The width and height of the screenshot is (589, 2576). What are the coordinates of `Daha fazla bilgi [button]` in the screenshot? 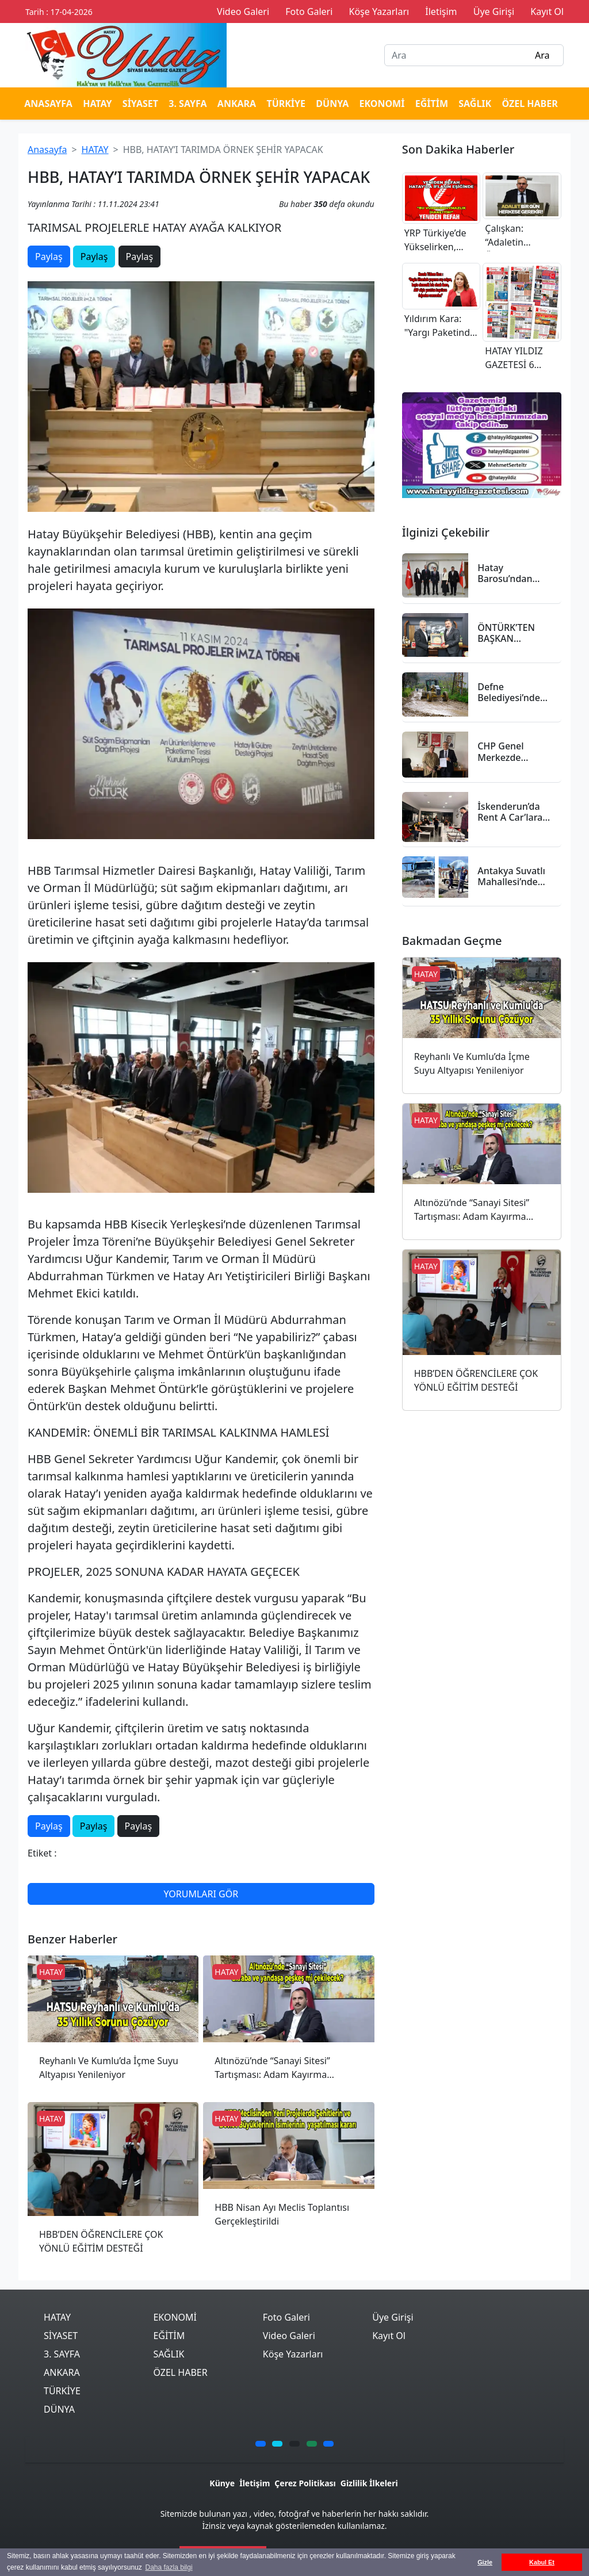 It's located at (169, 2567).